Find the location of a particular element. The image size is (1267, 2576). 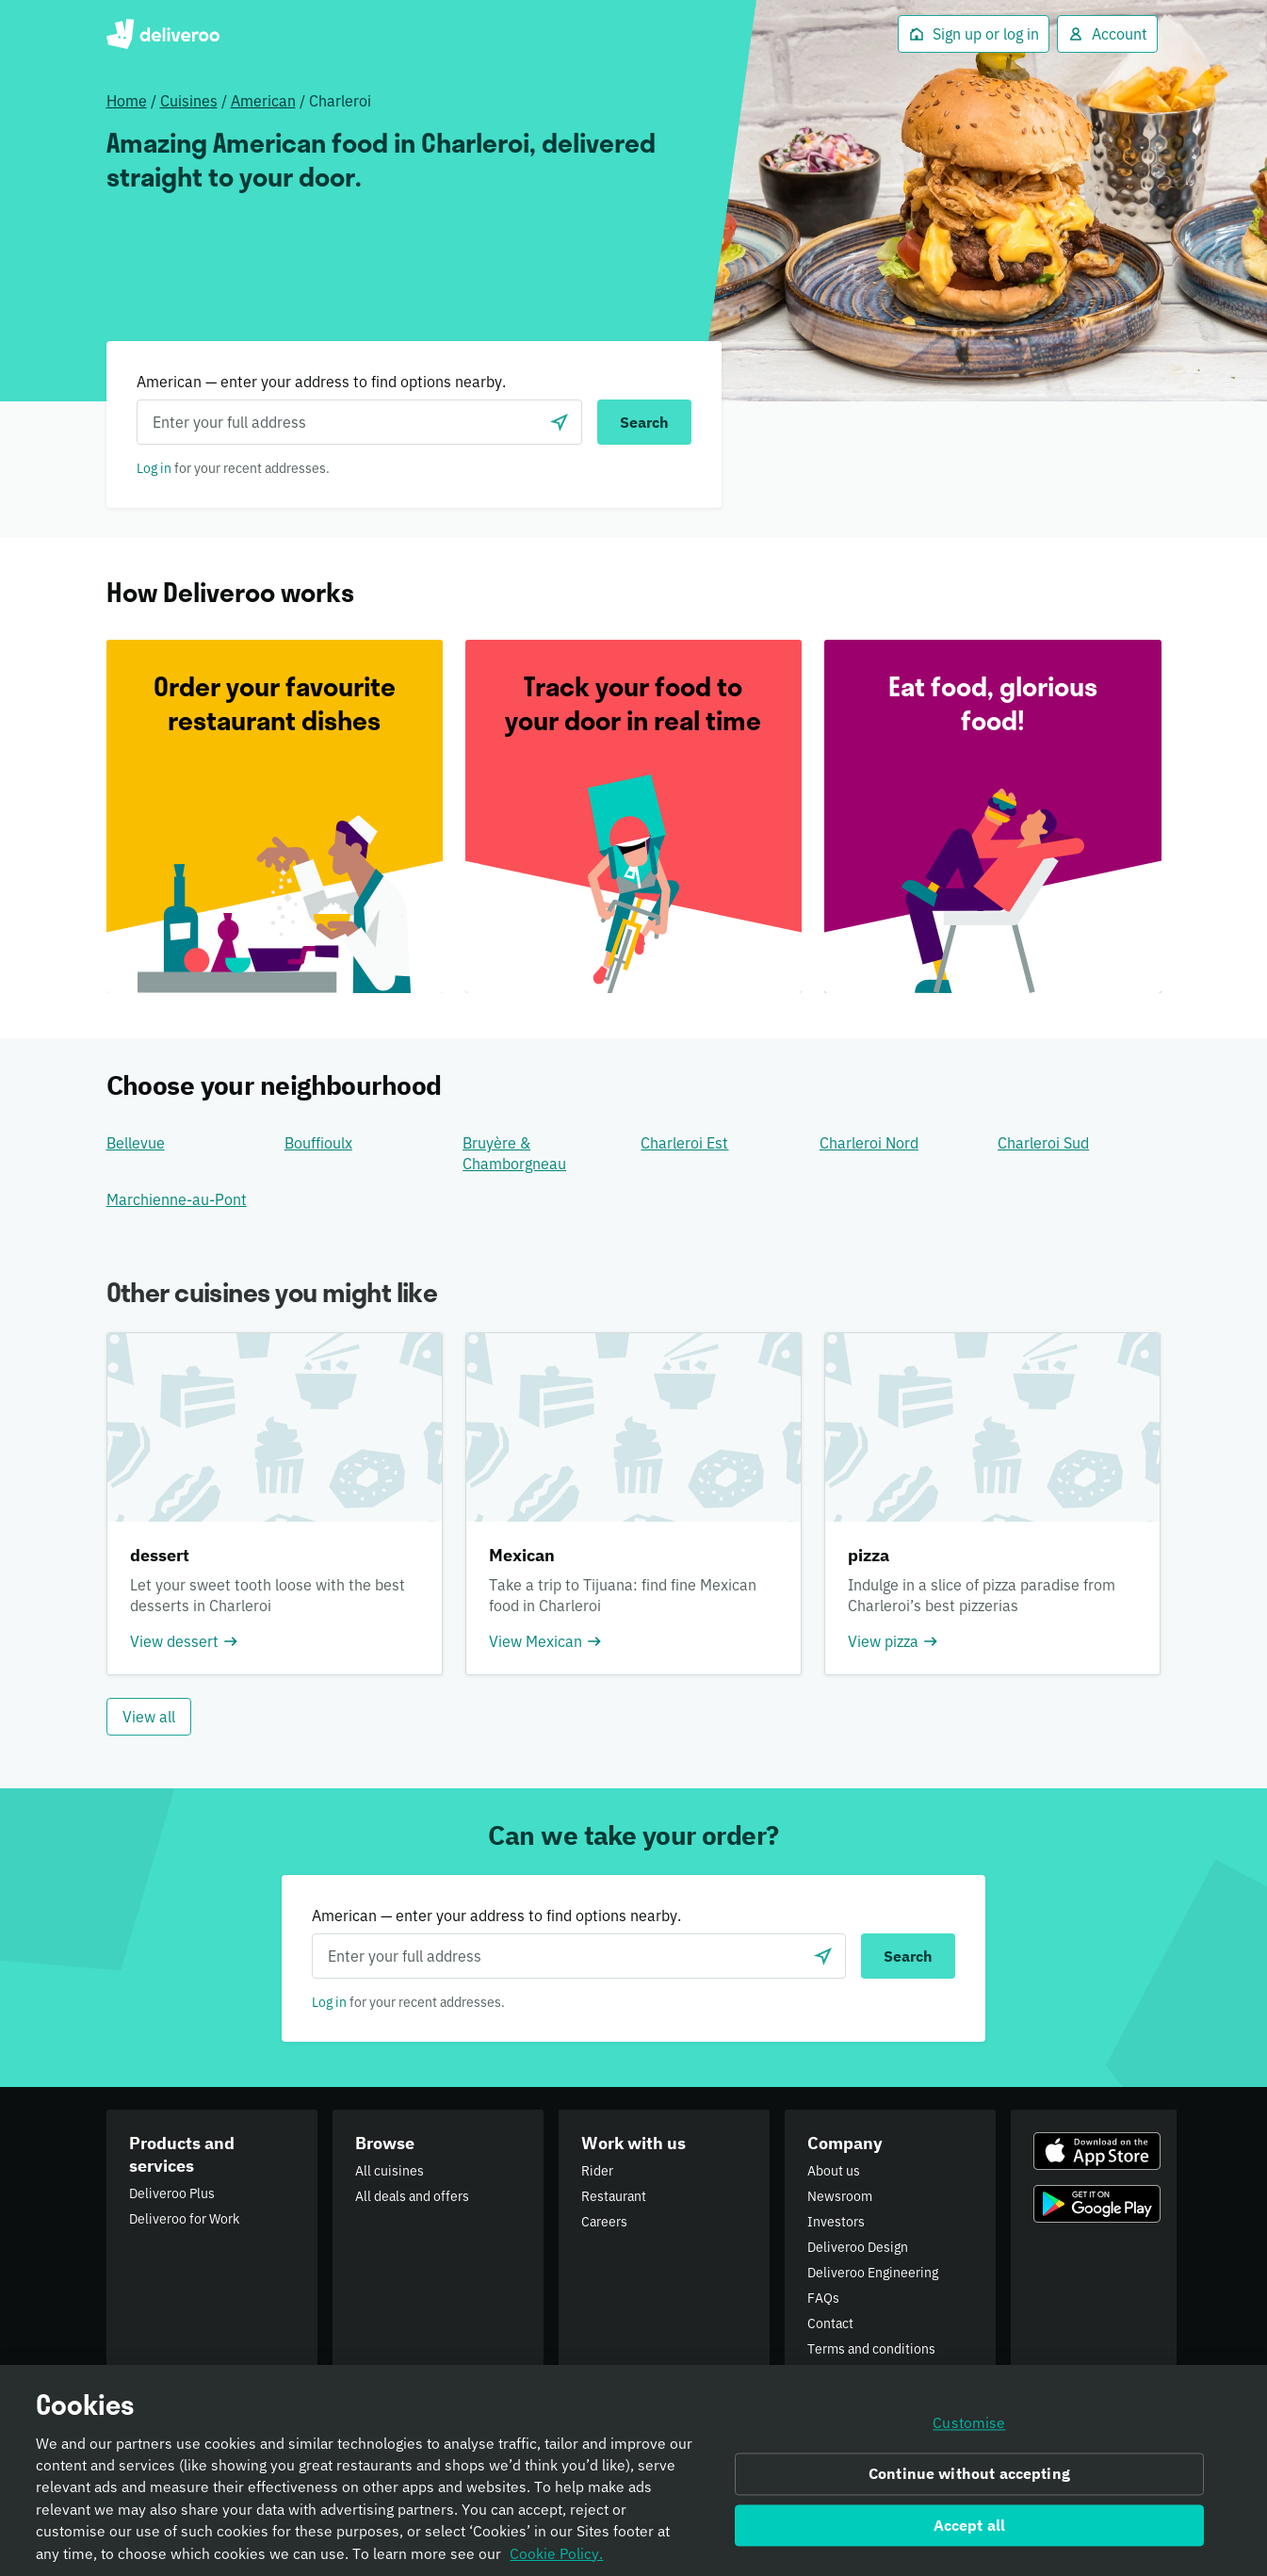

Log in is located at coordinates (154, 468).